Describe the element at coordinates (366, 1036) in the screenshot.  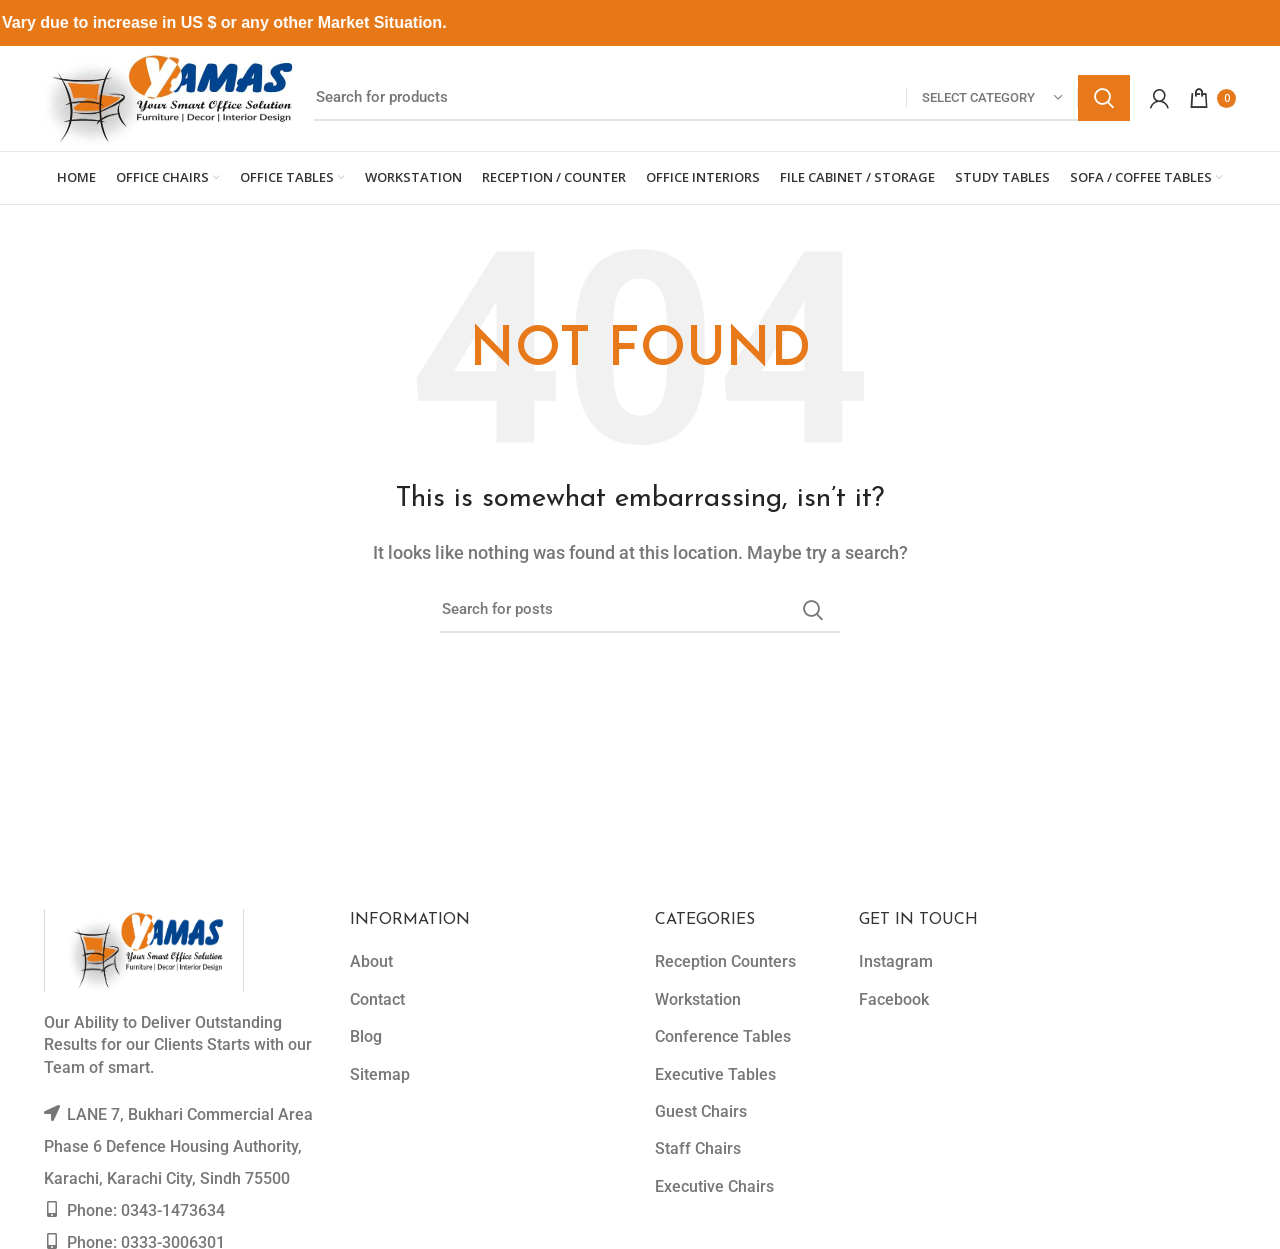
I see `Blog` at that location.